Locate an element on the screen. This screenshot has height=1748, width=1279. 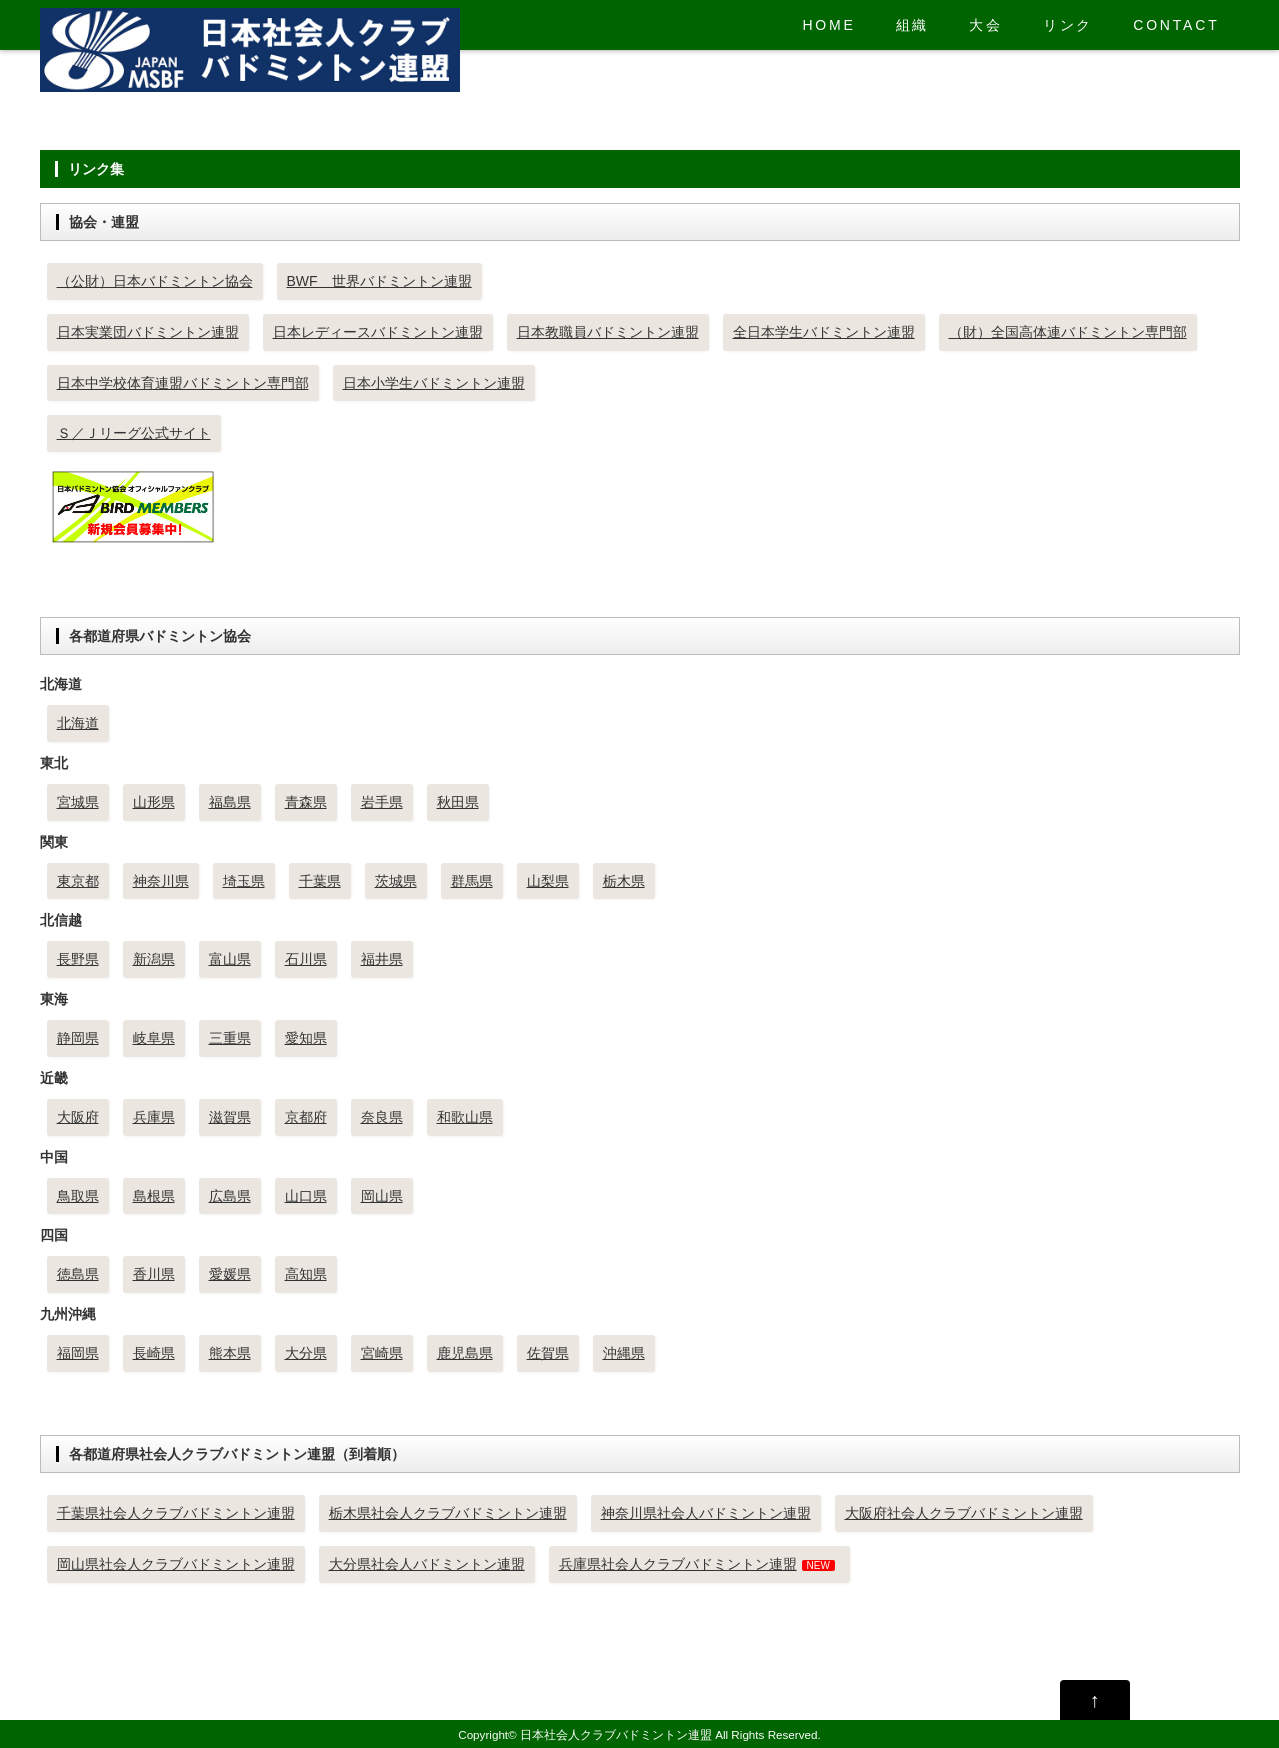
埼玉県 is located at coordinates (244, 881).